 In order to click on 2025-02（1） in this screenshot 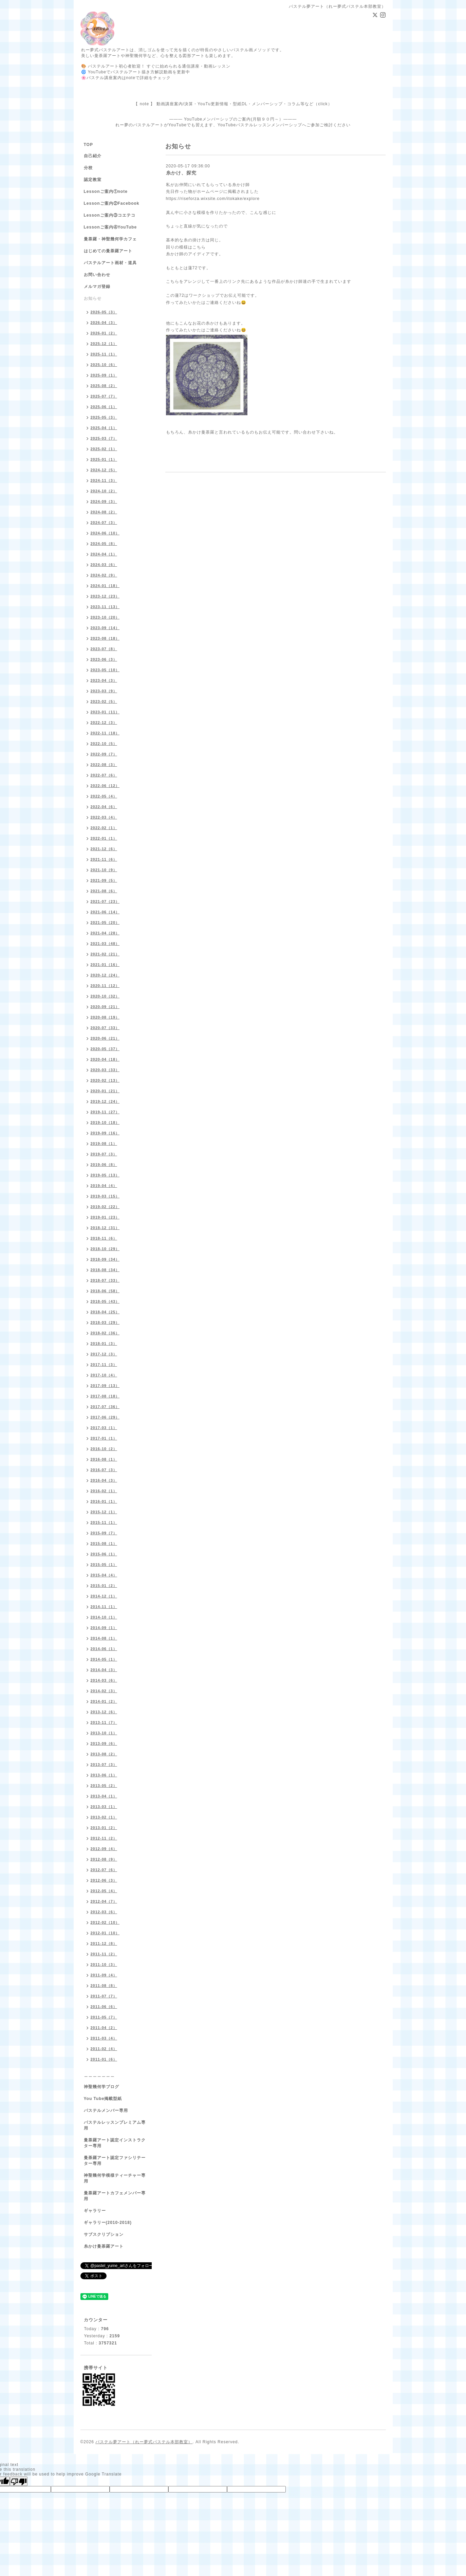, I will do `click(104, 449)`.